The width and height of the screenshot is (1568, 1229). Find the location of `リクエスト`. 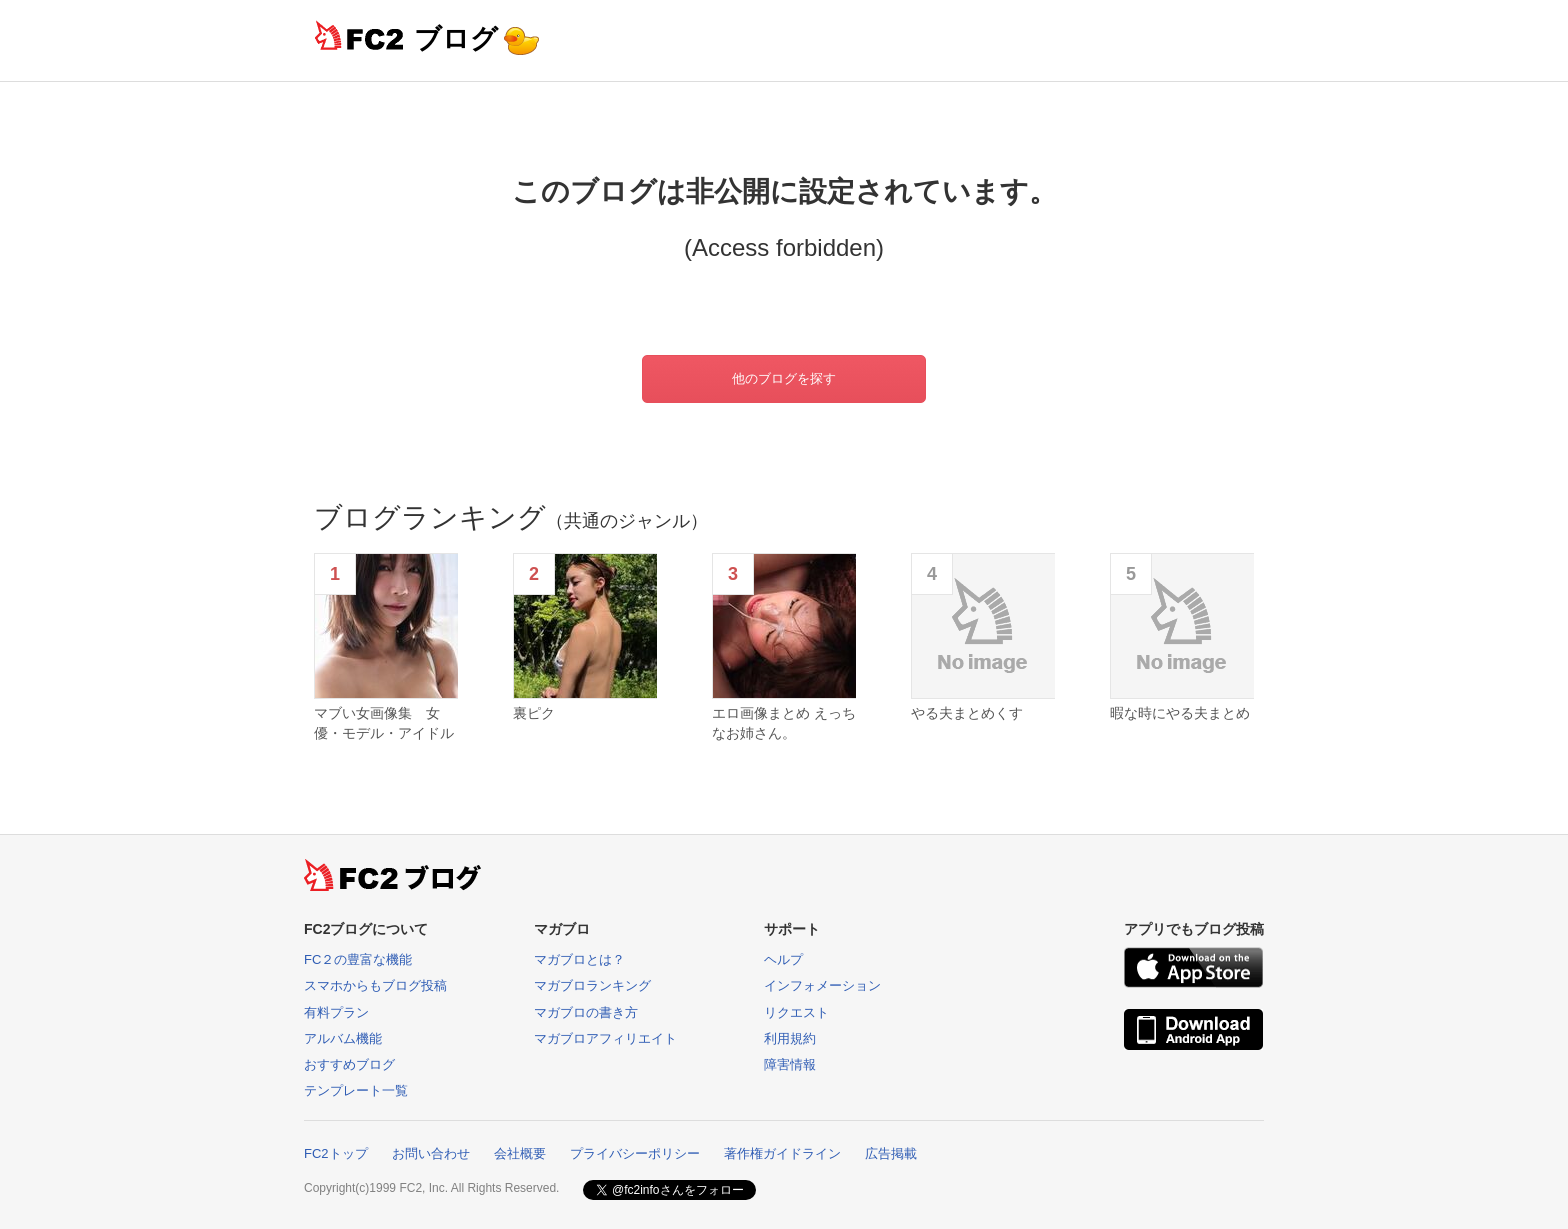

リクエスト is located at coordinates (796, 1012).